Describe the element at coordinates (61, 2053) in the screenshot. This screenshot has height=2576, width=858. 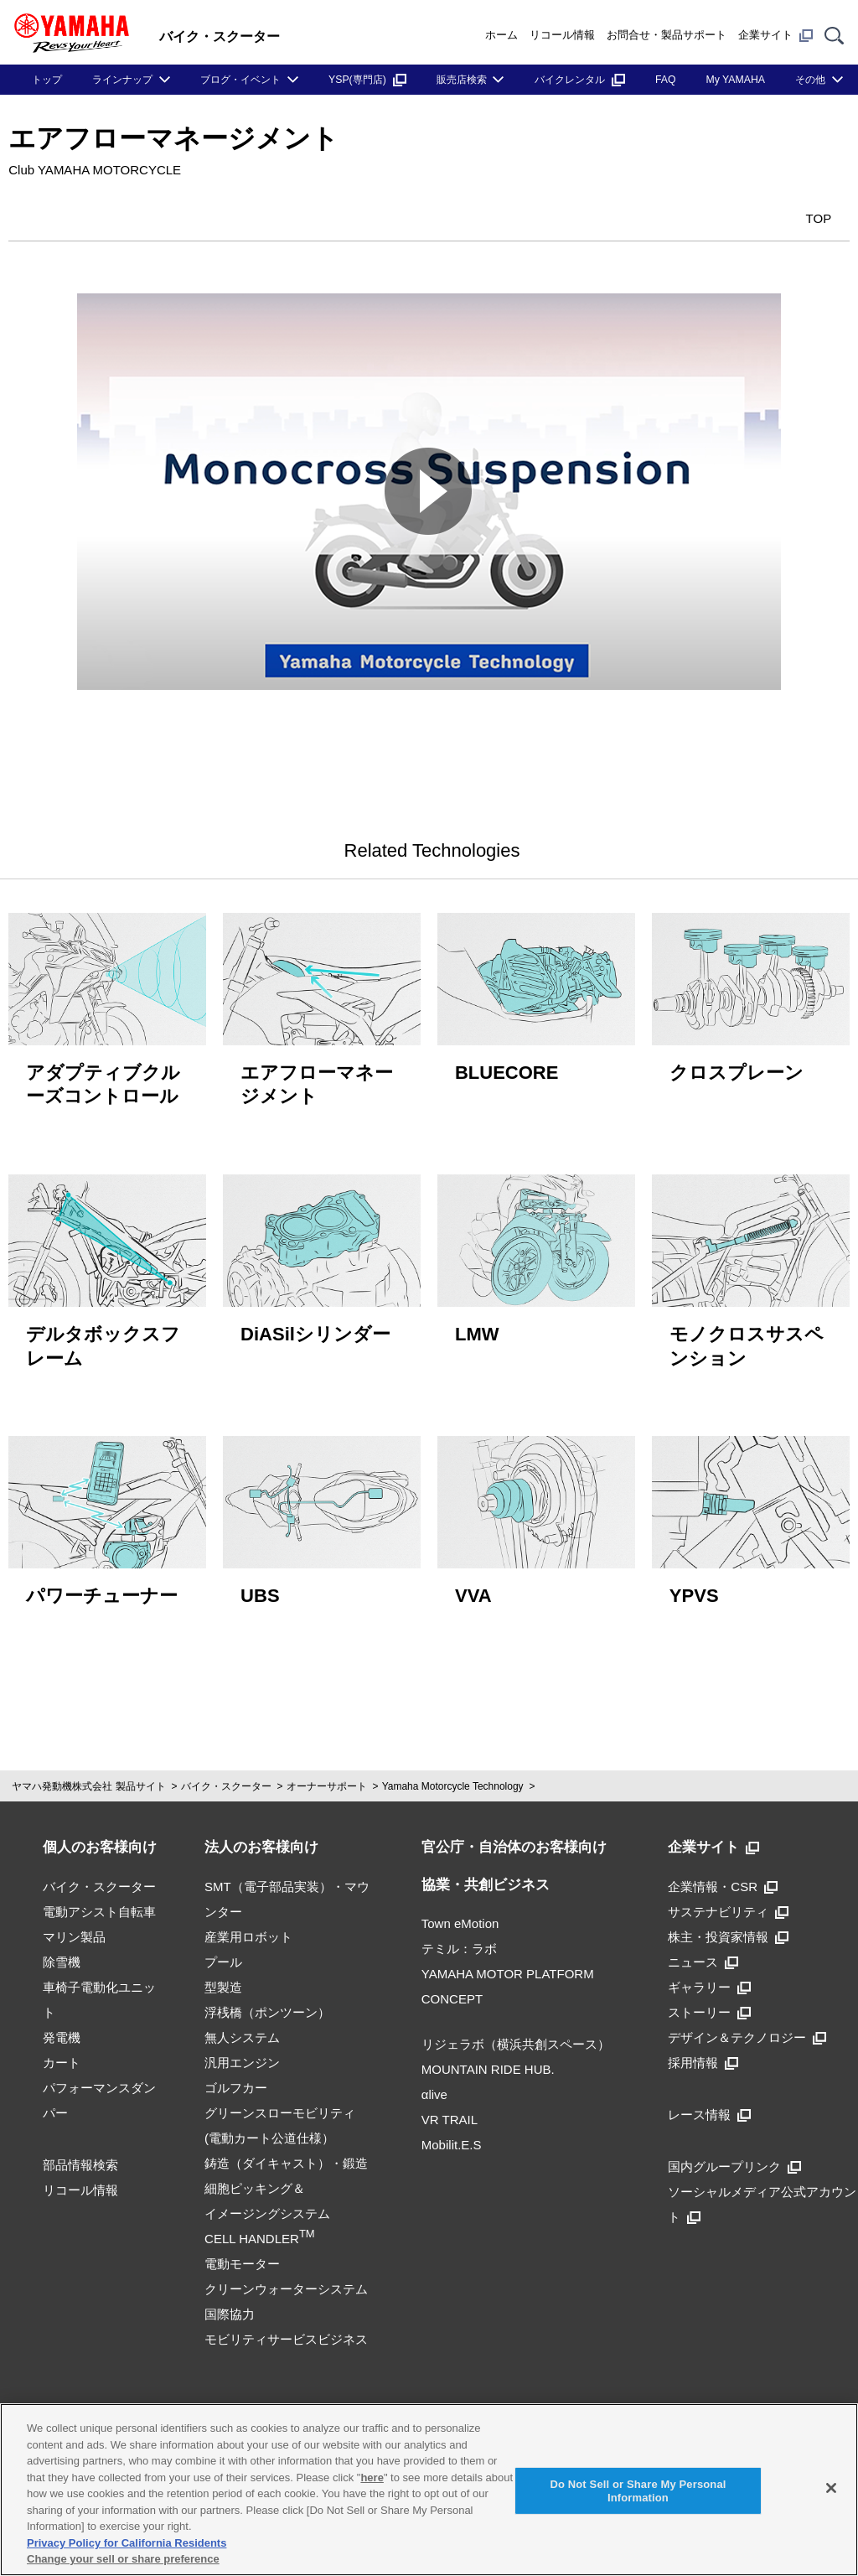
I see `カート` at that location.